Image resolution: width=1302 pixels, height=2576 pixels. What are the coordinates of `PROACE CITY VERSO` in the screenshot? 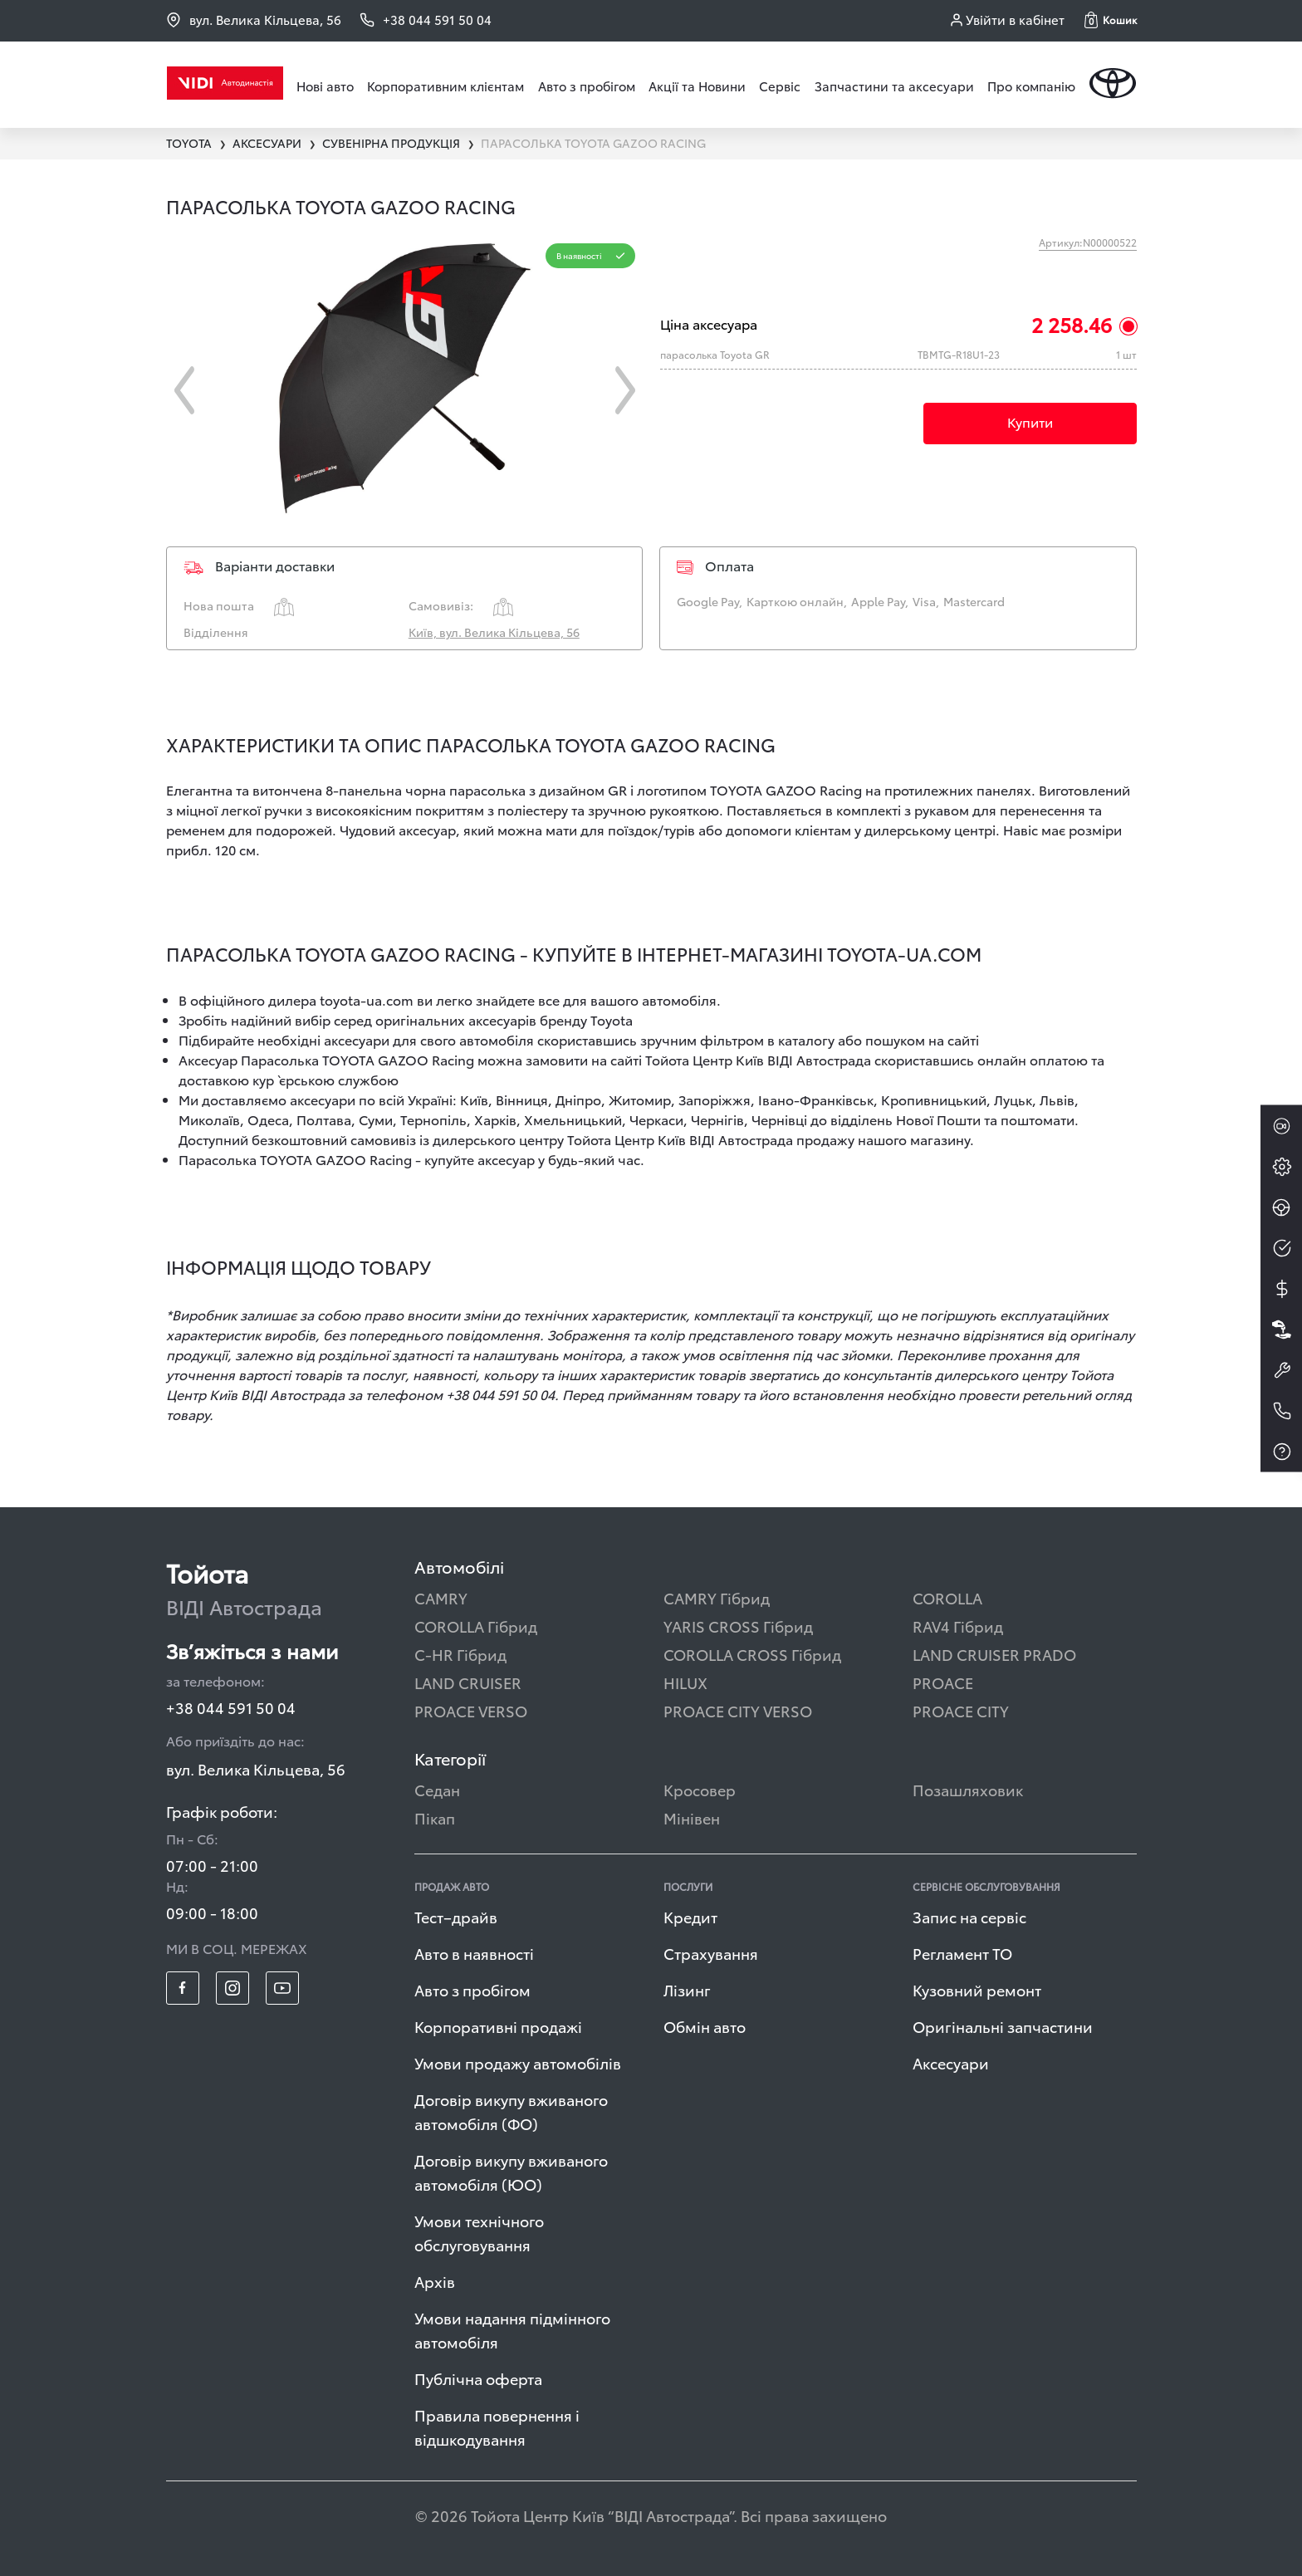 It's located at (737, 1710).